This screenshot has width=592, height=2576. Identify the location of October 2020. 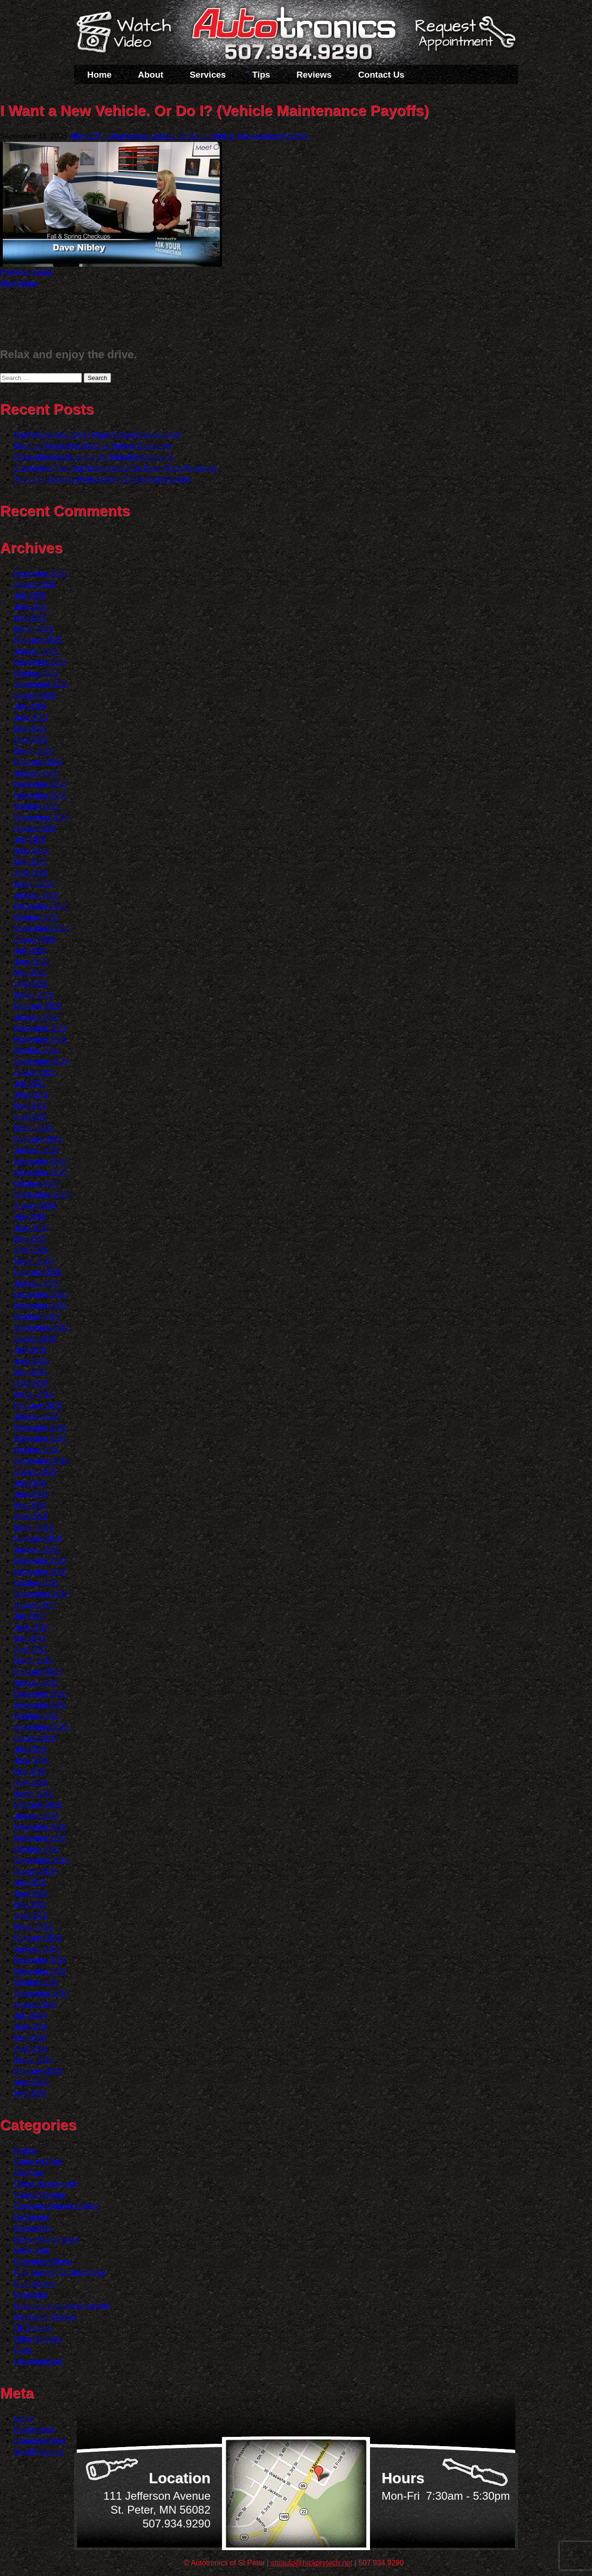
(36, 1183).